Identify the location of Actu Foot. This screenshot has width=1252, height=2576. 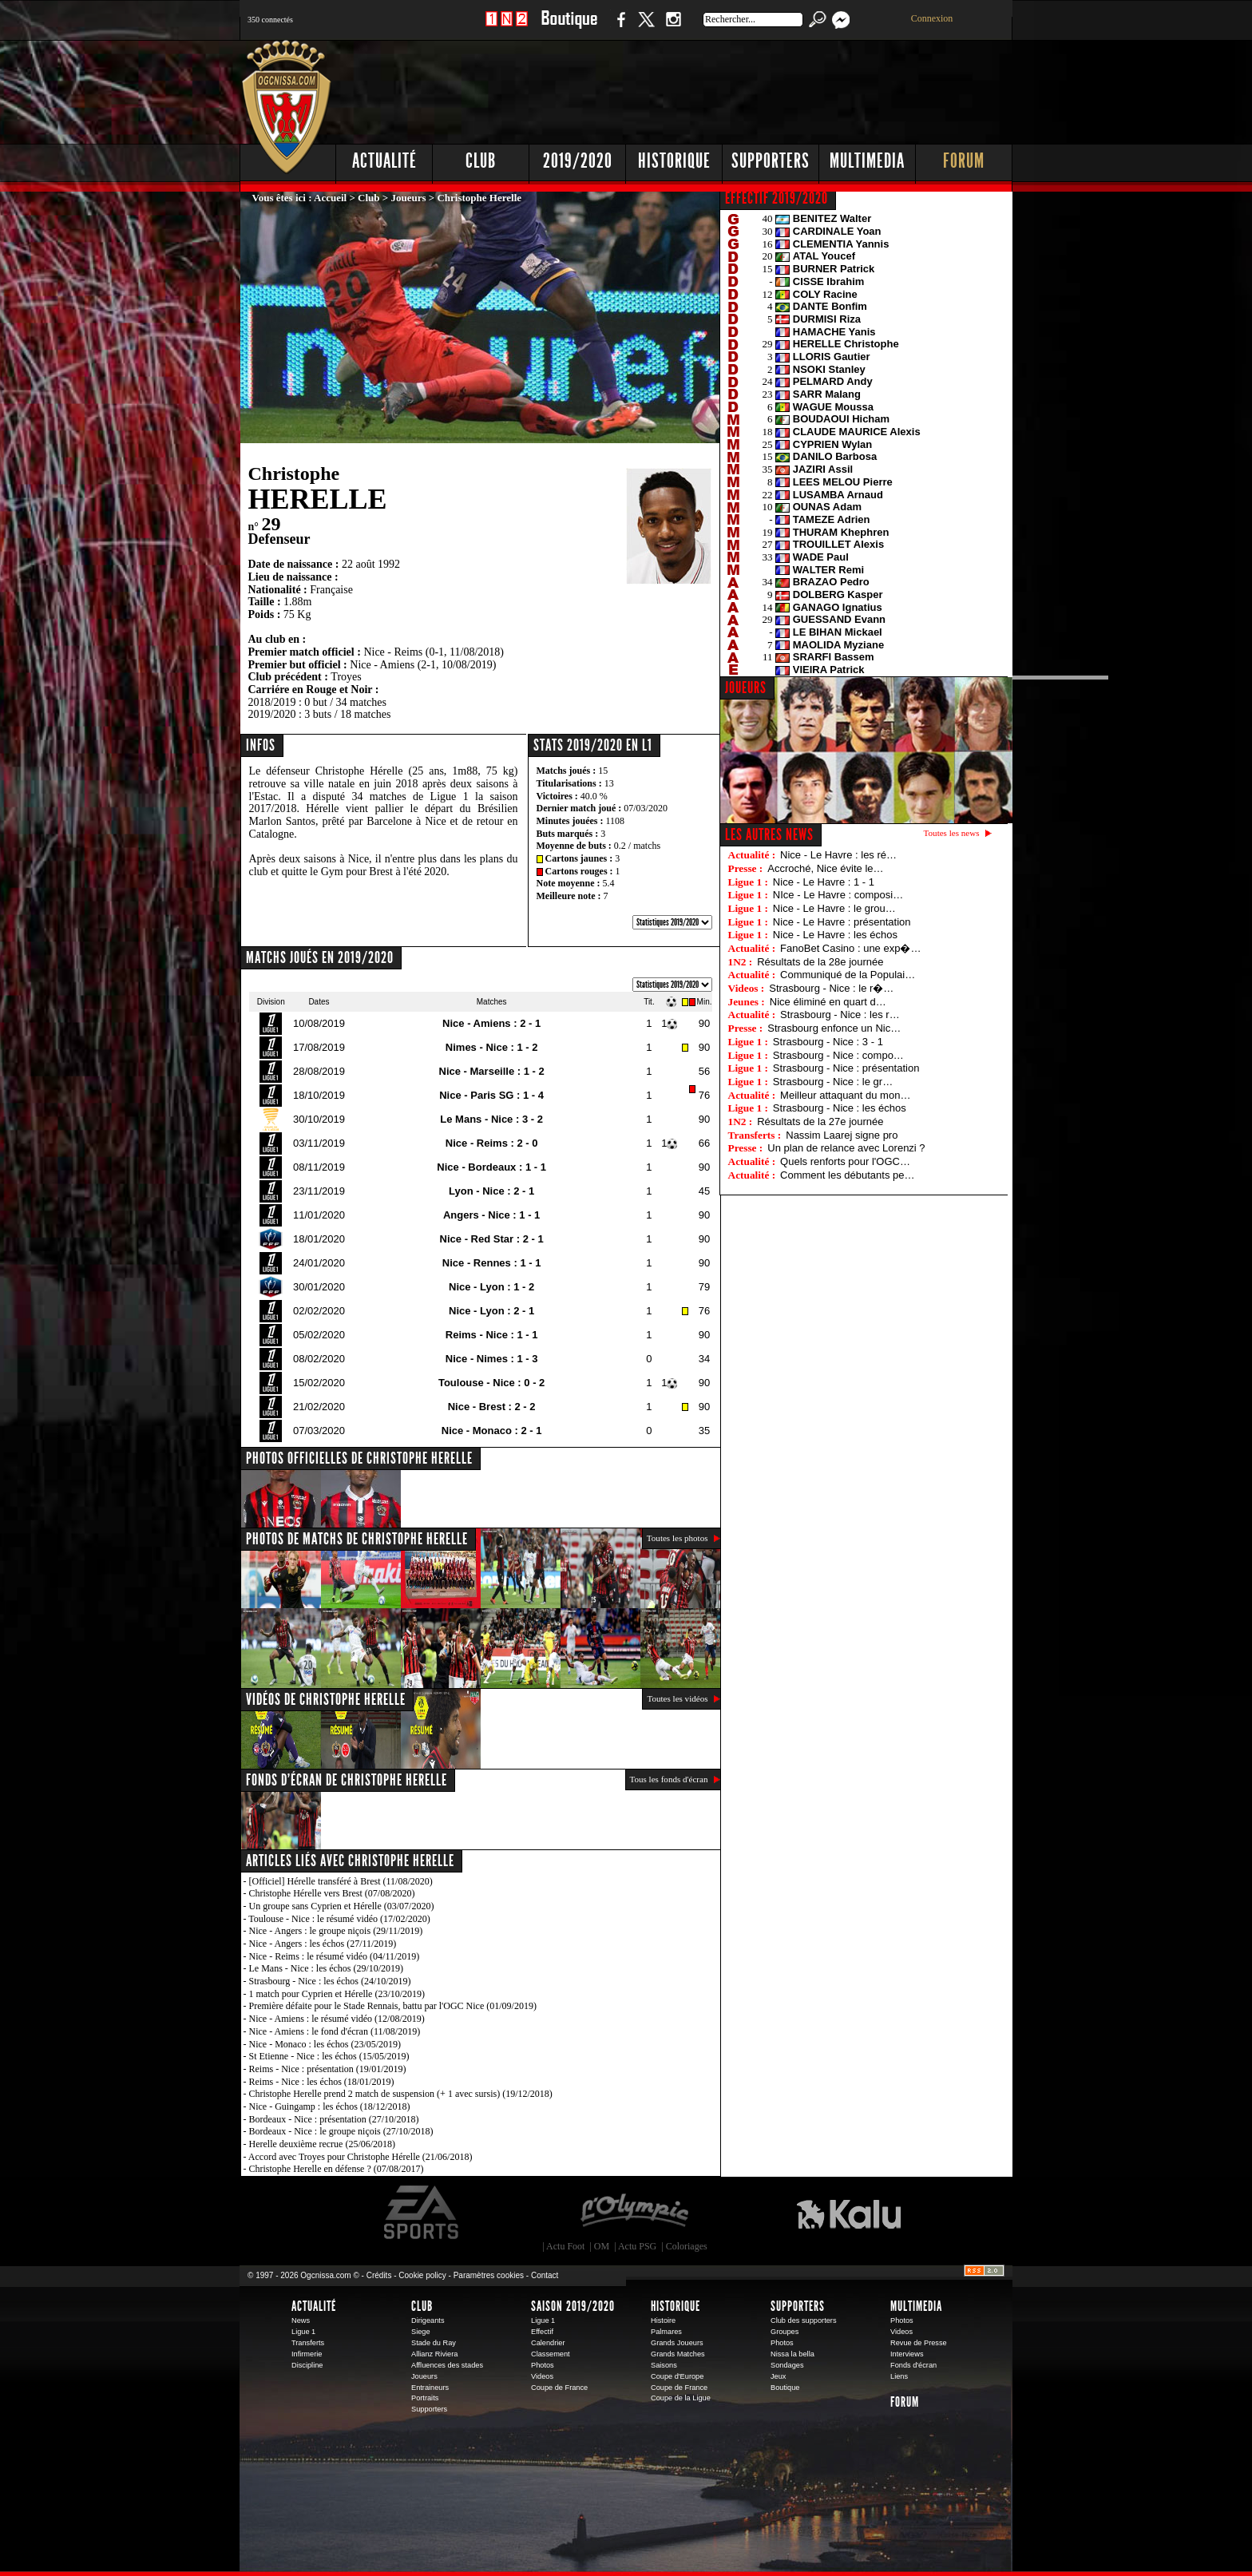
(565, 2246).